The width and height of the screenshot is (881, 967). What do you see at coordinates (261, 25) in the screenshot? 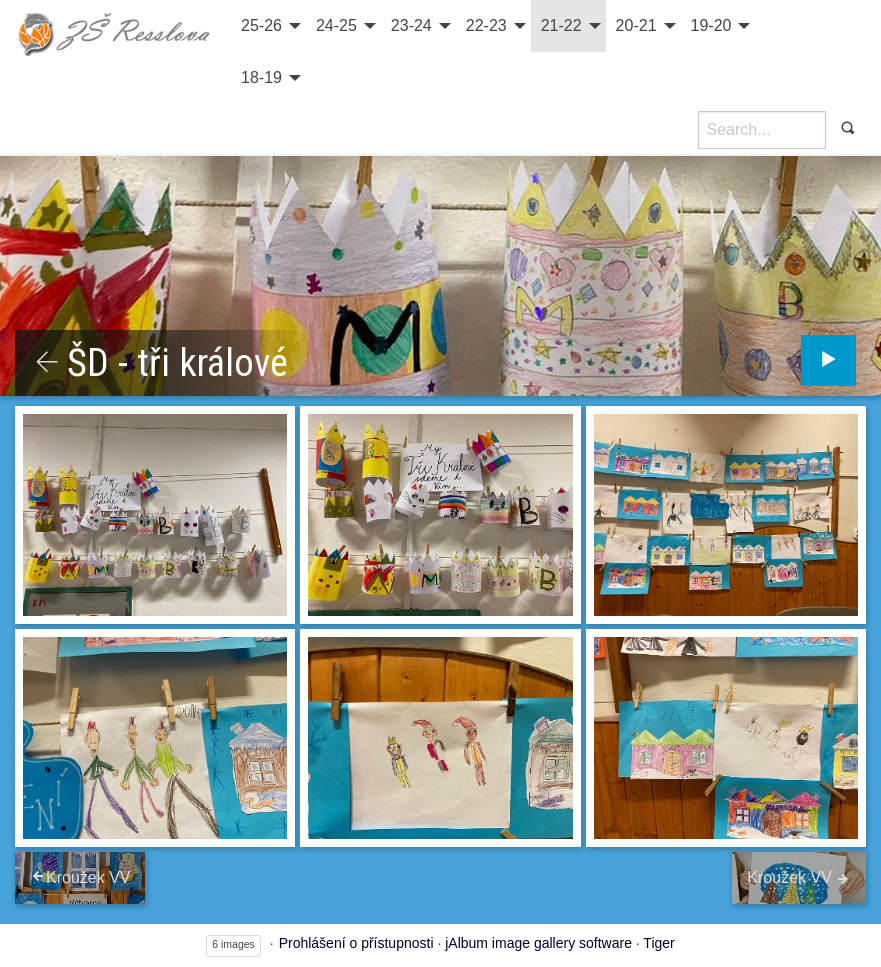
I see `25-26` at bounding box center [261, 25].